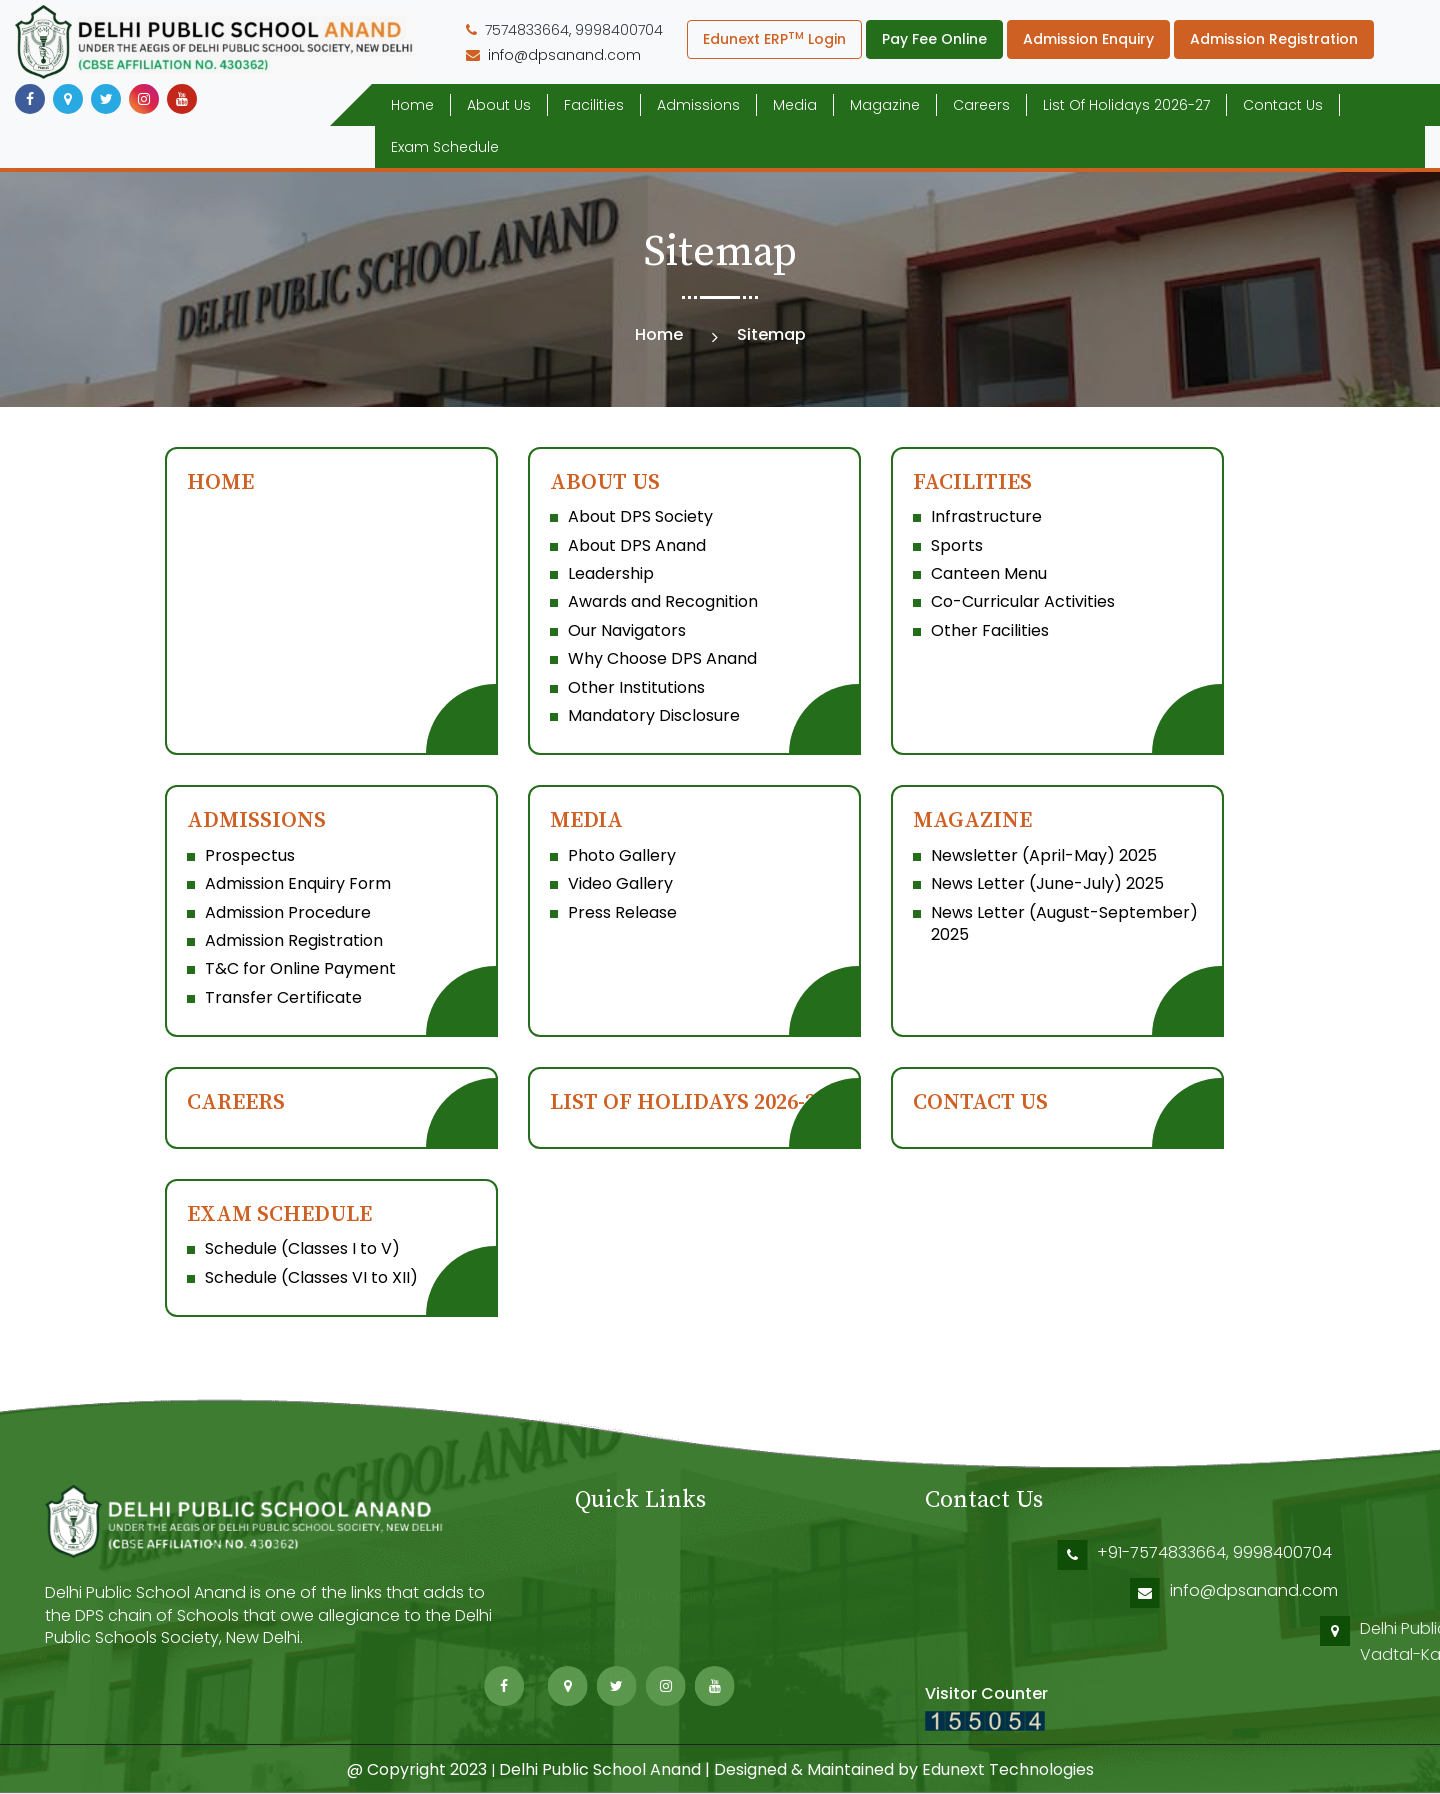 This screenshot has width=1440, height=1794. What do you see at coordinates (283, 997) in the screenshot?
I see `Transfer Certificate` at bounding box center [283, 997].